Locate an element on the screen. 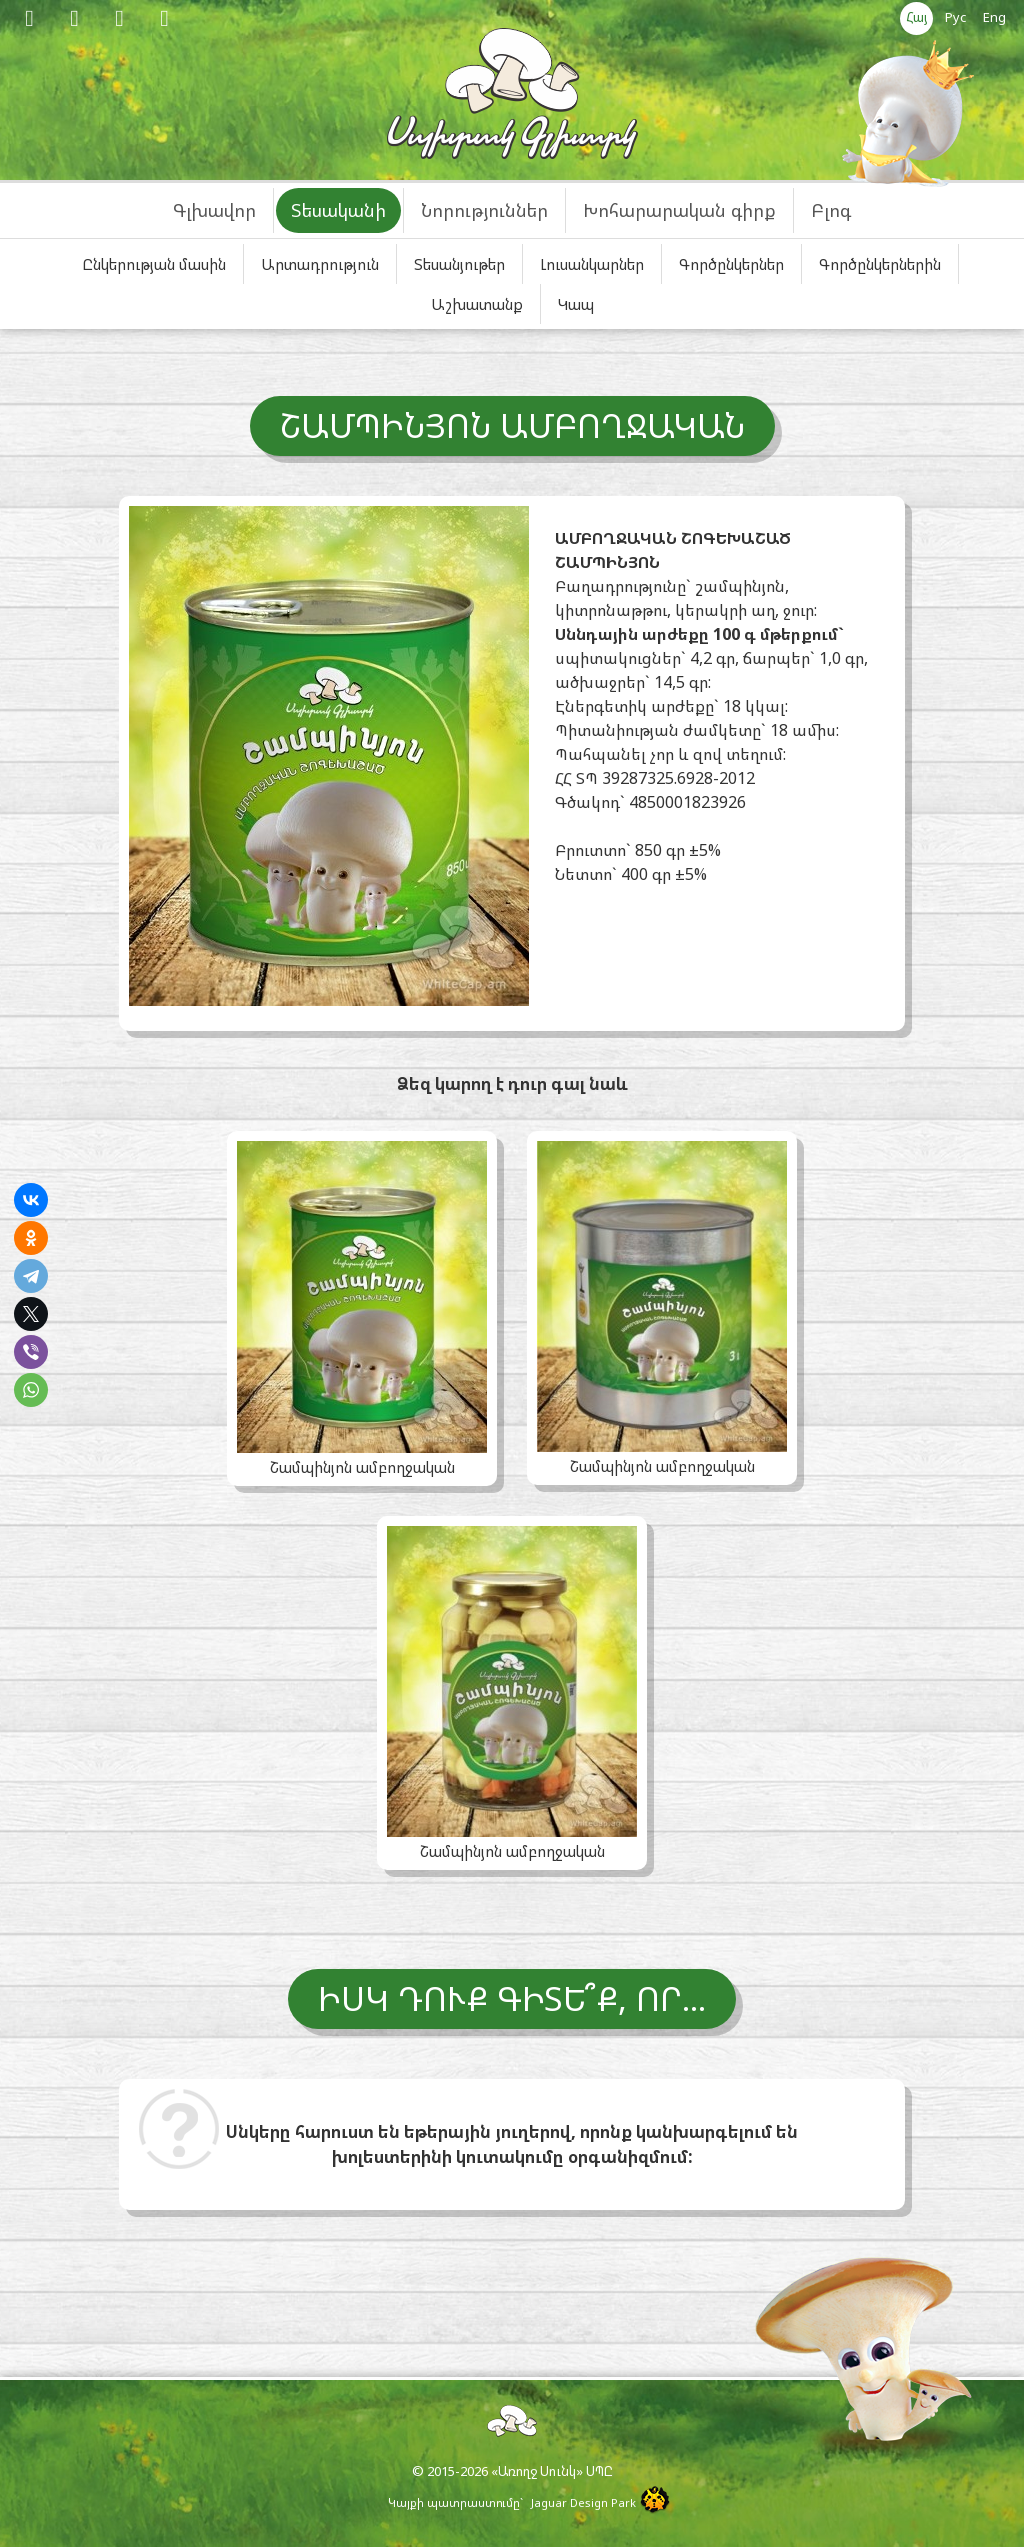  Ընկերության մասին is located at coordinates (154, 264).